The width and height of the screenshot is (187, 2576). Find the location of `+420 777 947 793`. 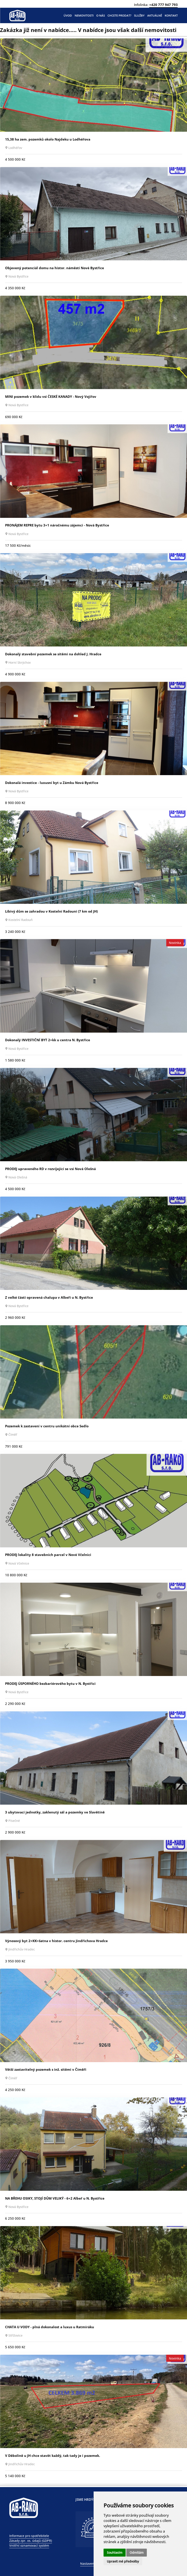

+420 777 947 793 is located at coordinates (163, 4).